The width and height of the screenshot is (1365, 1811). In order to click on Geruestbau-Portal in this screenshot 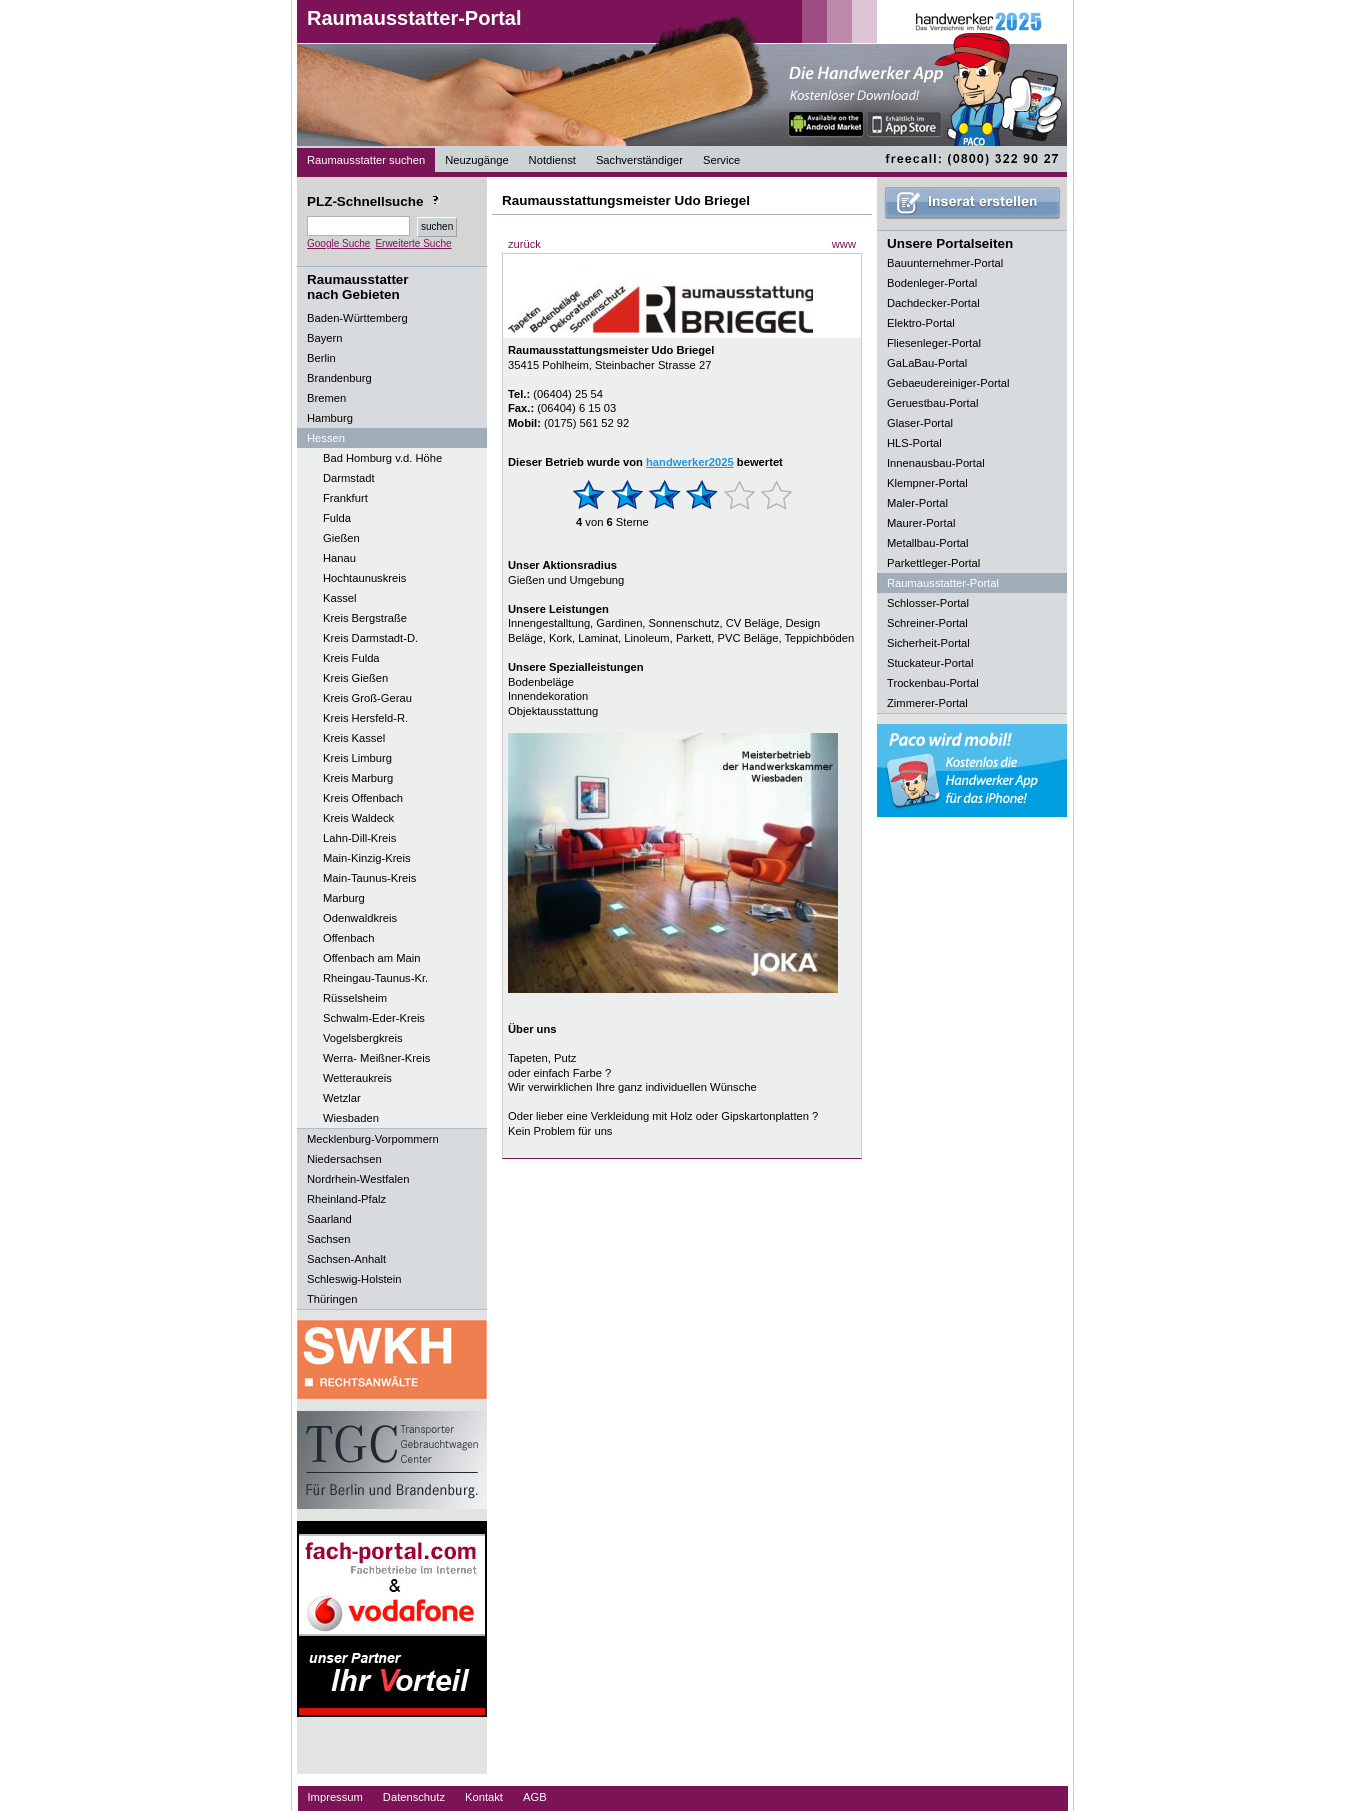, I will do `click(932, 403)`.